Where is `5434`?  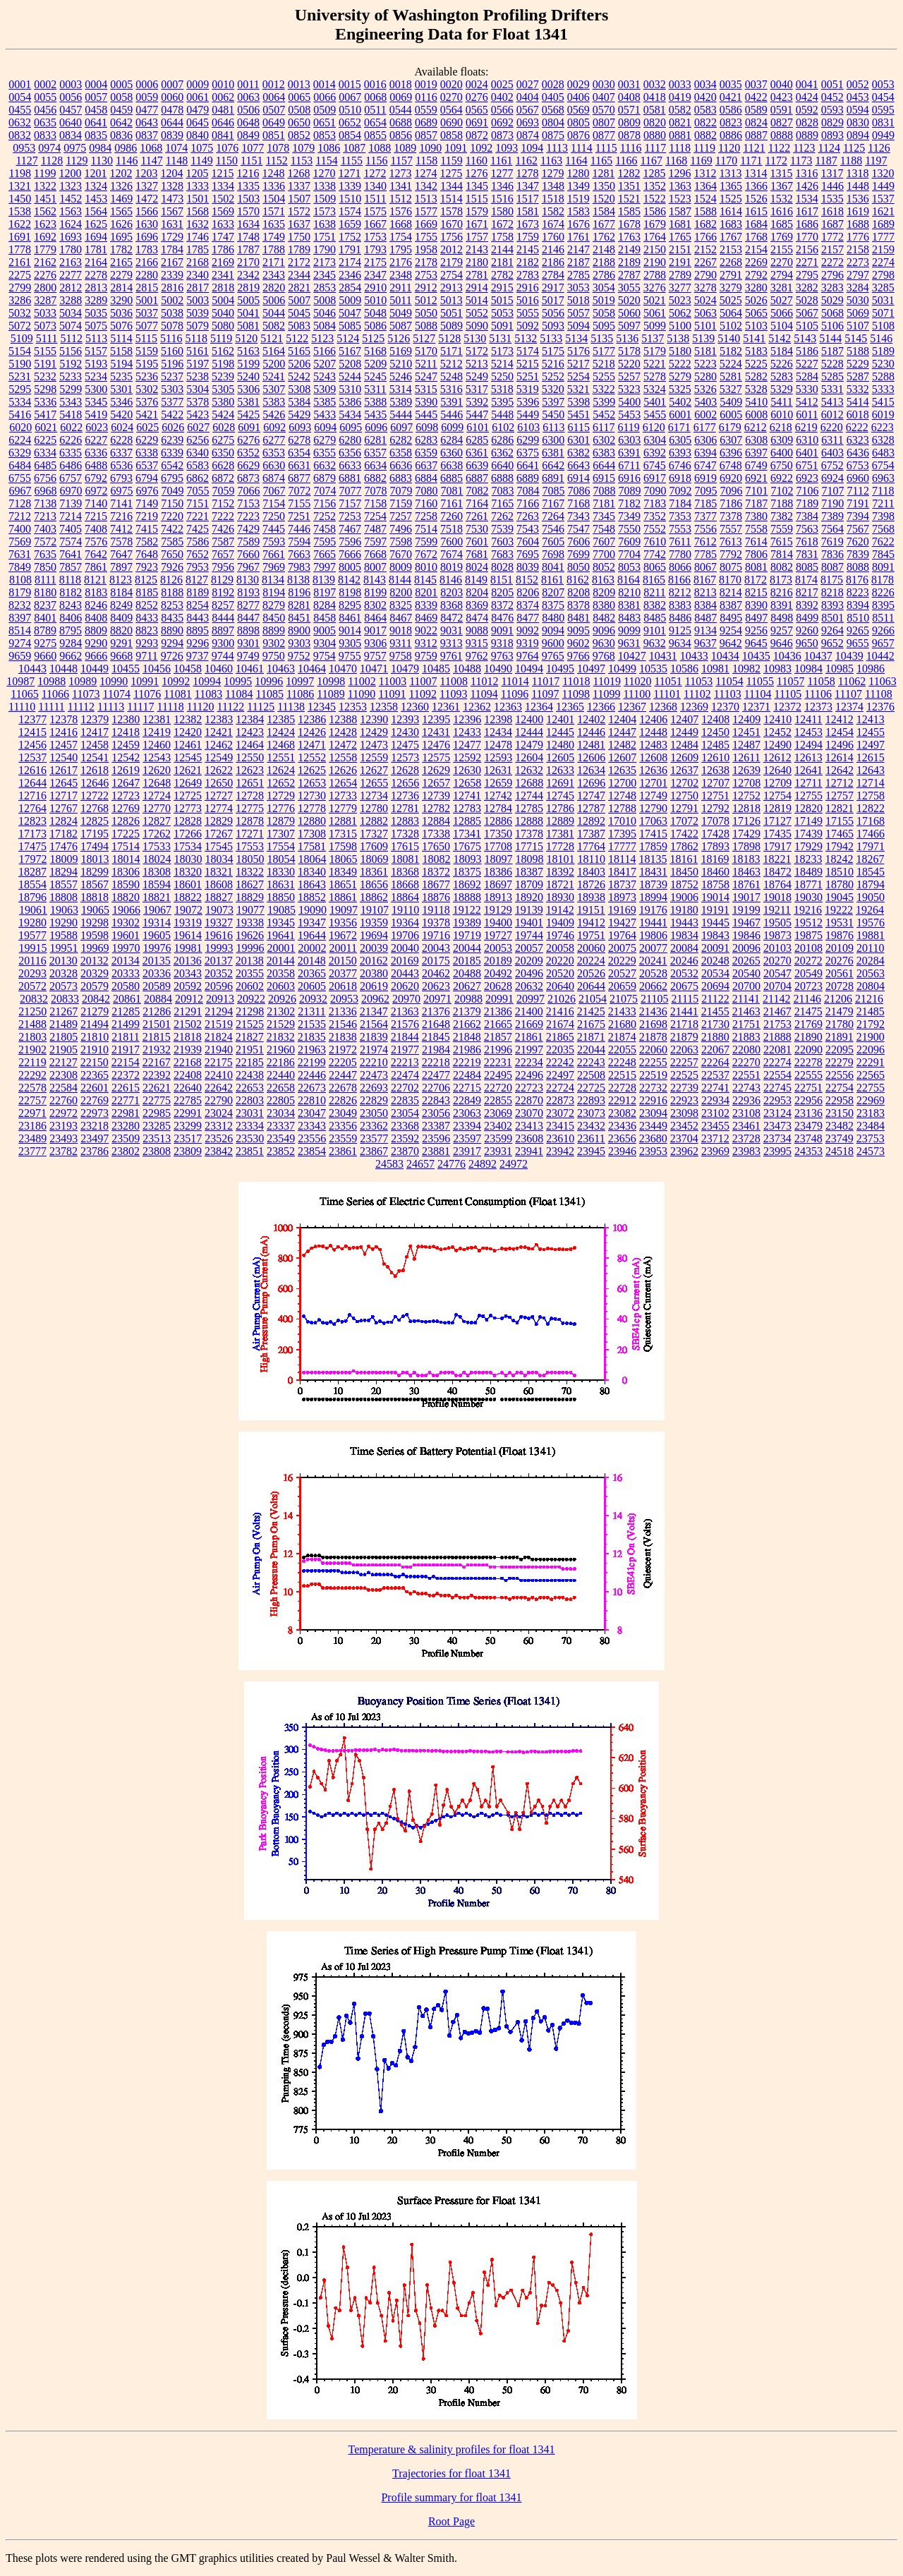
5434 is located at coordinates (350, 415).